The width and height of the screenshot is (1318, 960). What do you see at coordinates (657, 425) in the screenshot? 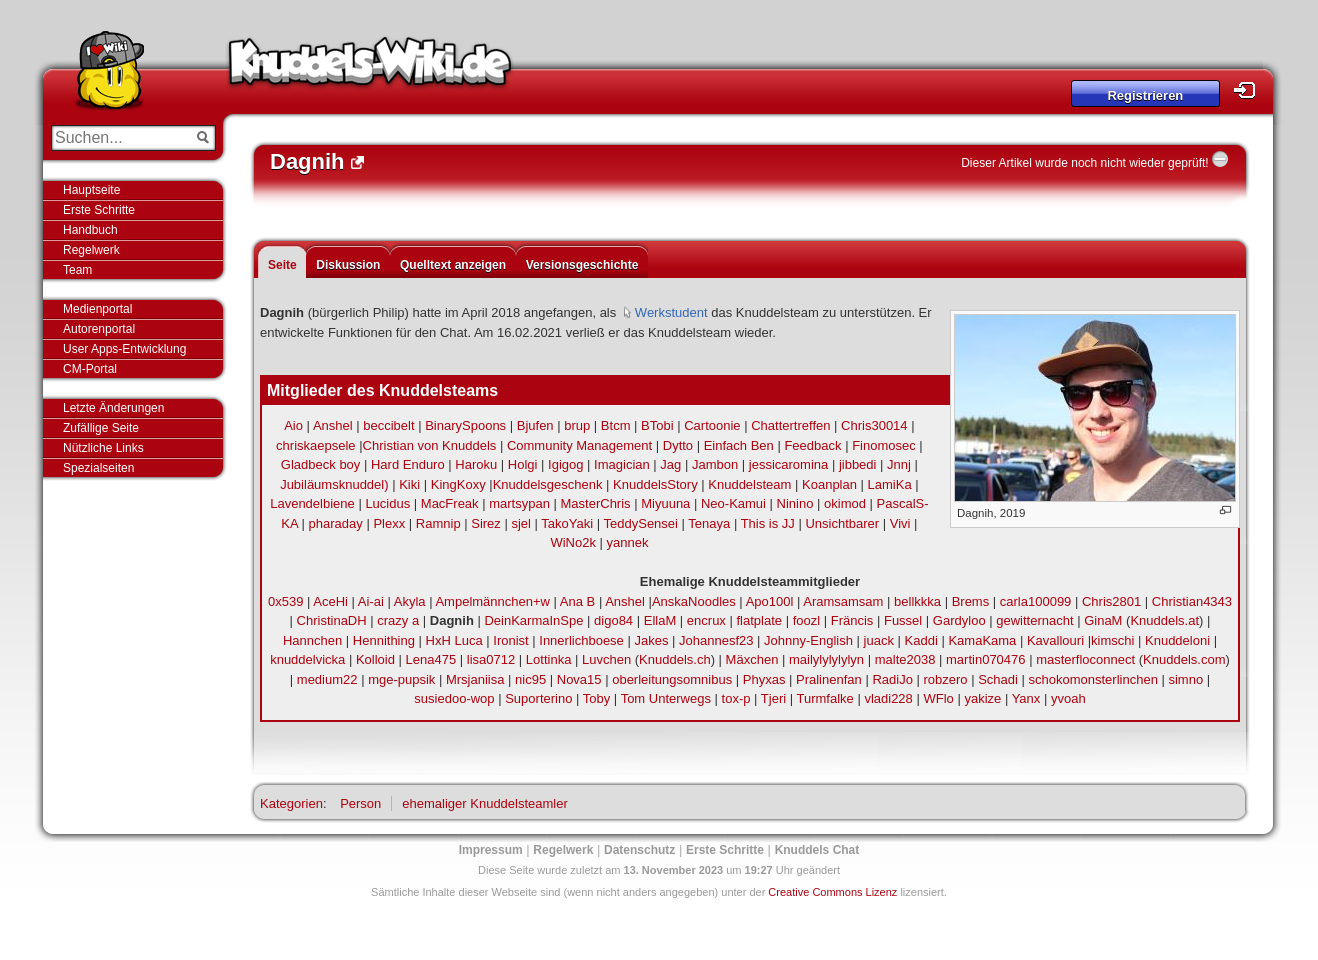
I see `BTobi` at bounding box center [657, 425].